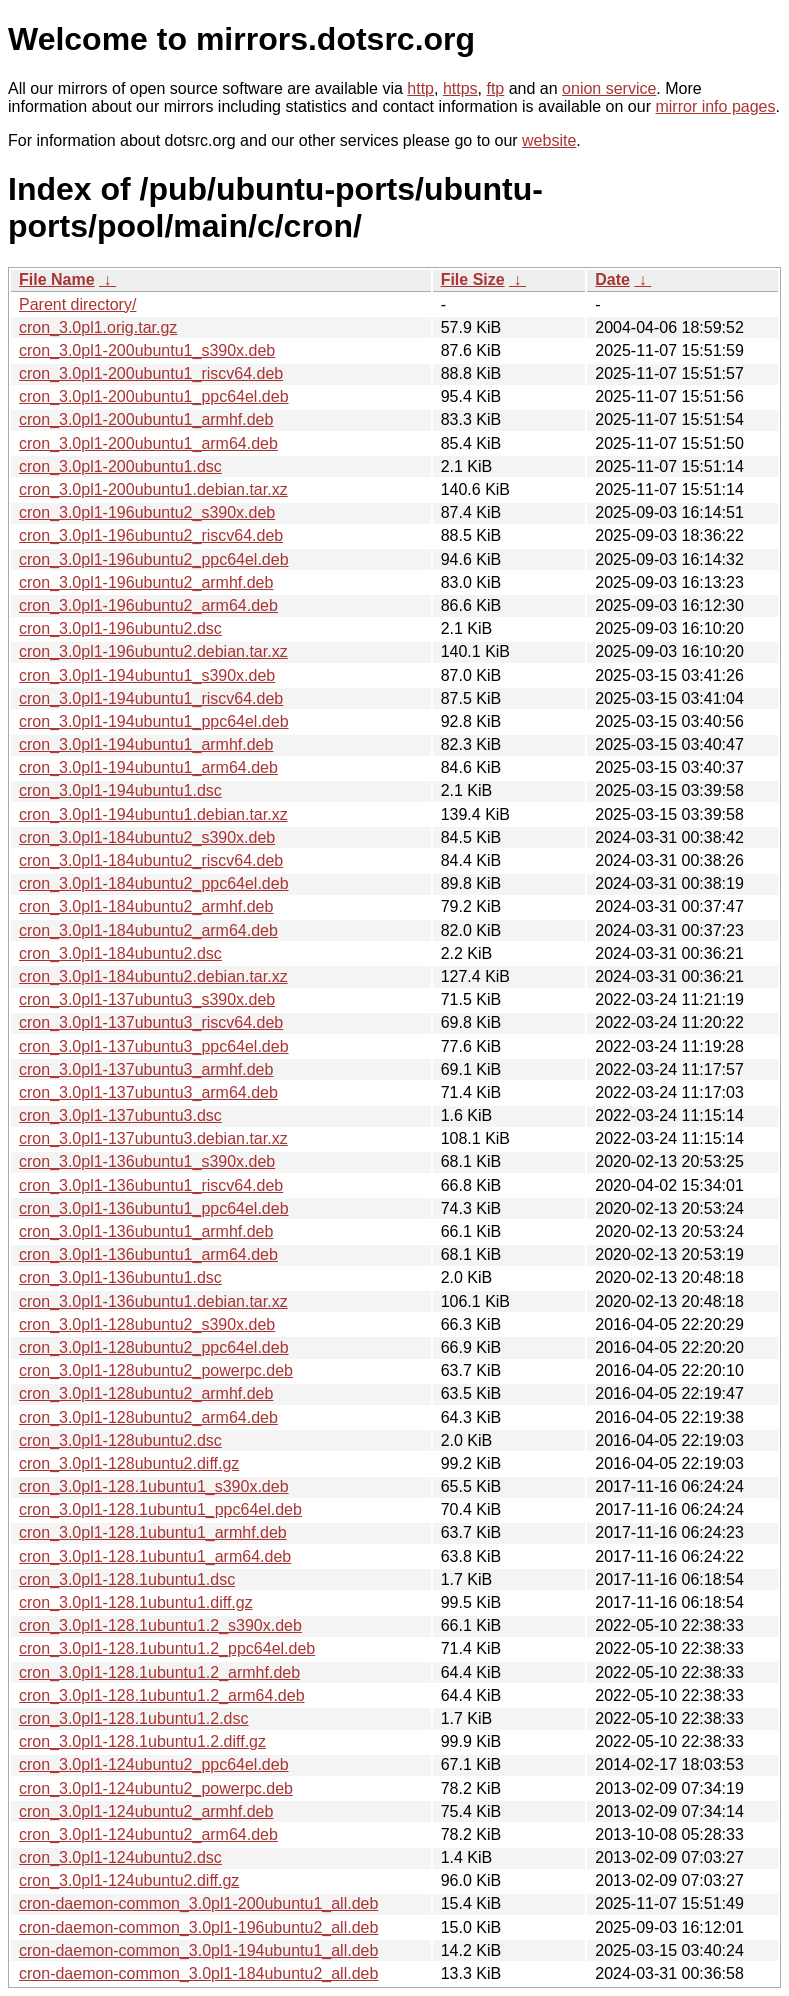 Image resolution: width=789 pixels, height=1996 pixels. I want to click on cron_3.0pl1-128.1ubuntu1.2.dsc, so click(134, 1718).